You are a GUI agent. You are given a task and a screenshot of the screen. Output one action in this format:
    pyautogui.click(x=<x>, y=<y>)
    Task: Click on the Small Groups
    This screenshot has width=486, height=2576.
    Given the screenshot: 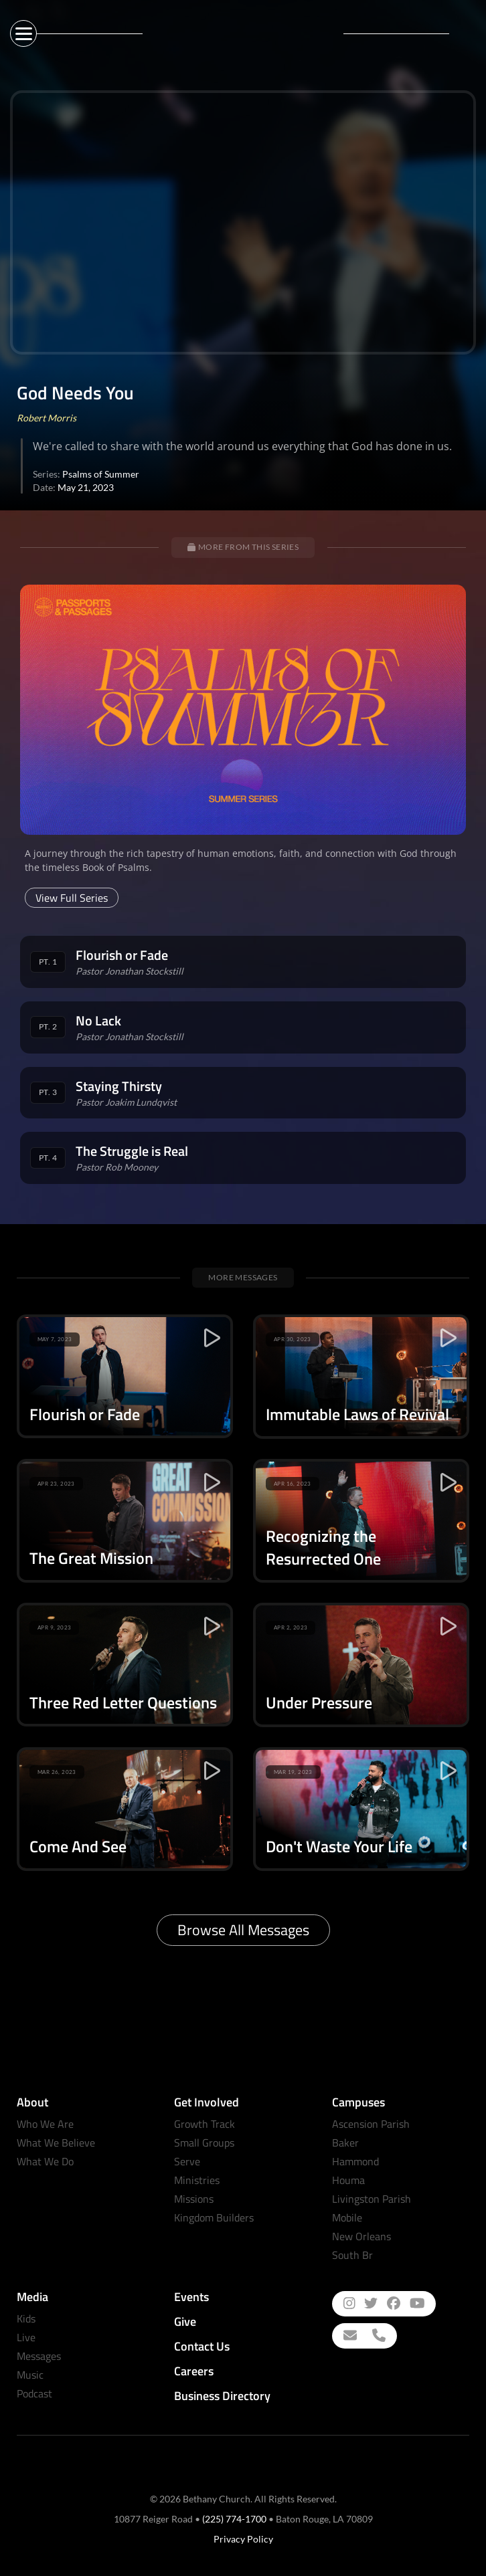 What is the action you would take?
    pyautogui.click(x=204, y=2143)
    